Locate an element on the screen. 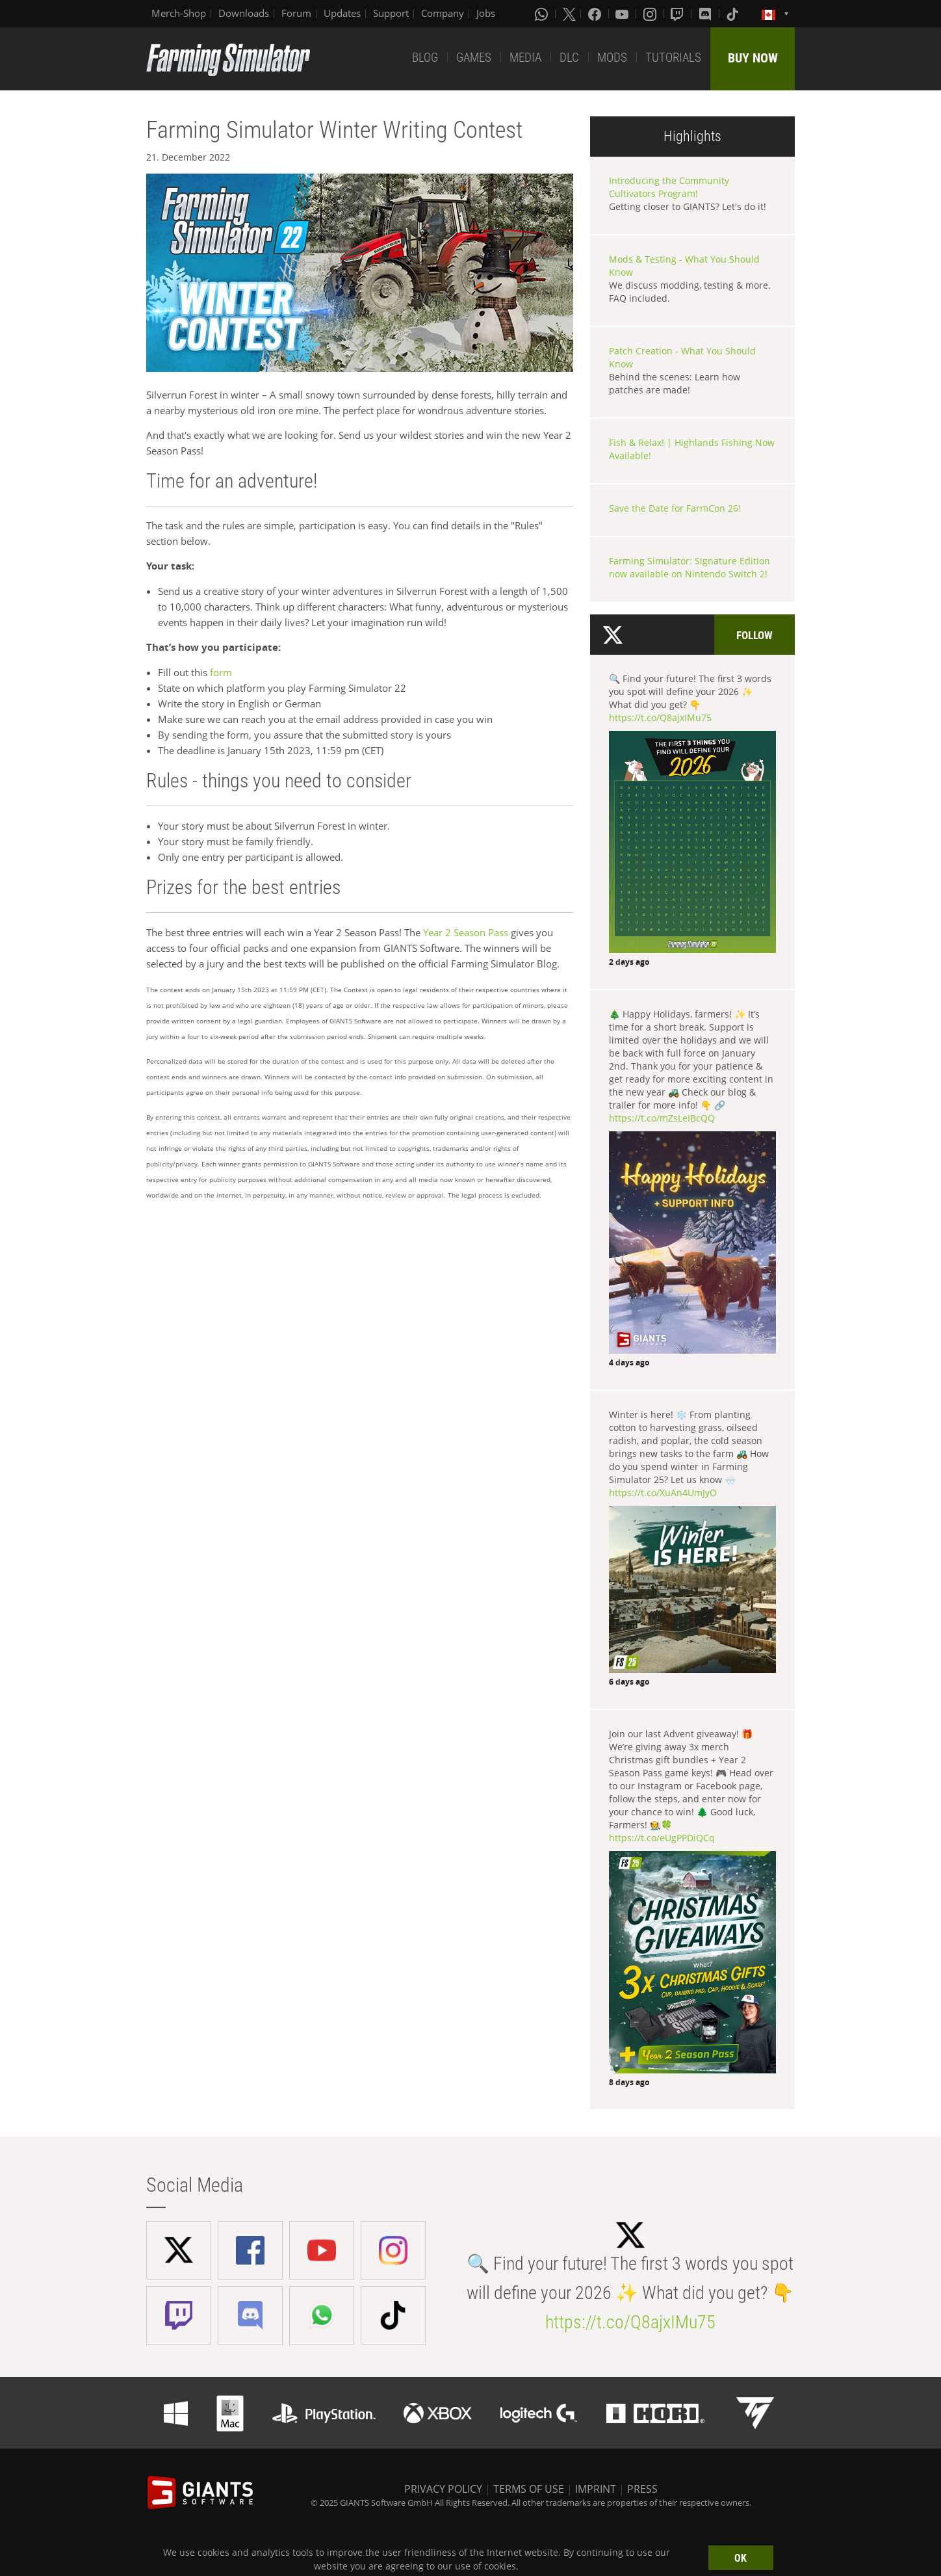 The height and width of the screenshot is (2576, 941). [Tiktok] is located at coordinates (733, 14).